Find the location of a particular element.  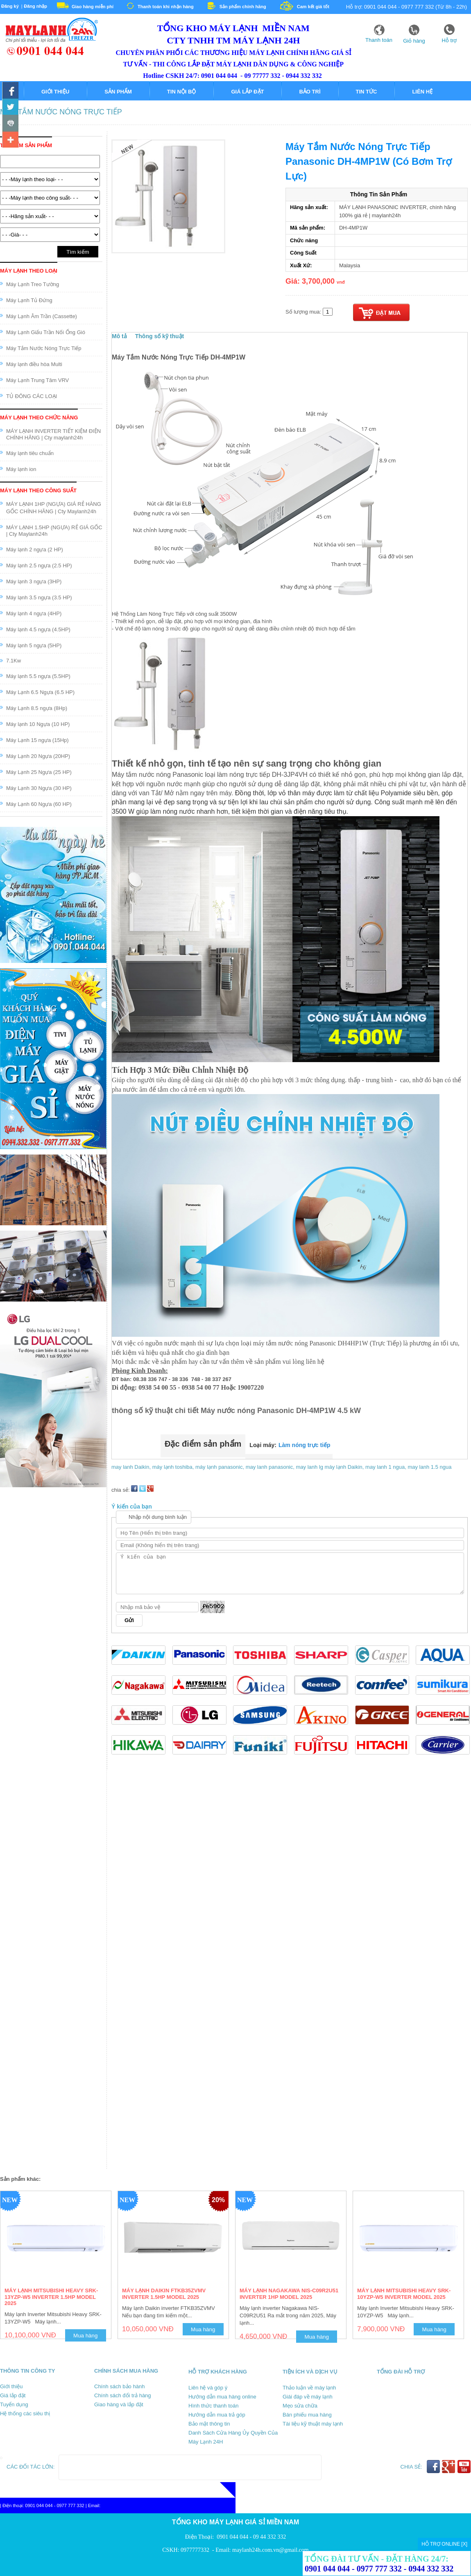

Sản phẩm chính hãng is located at coordinates (243, 6).